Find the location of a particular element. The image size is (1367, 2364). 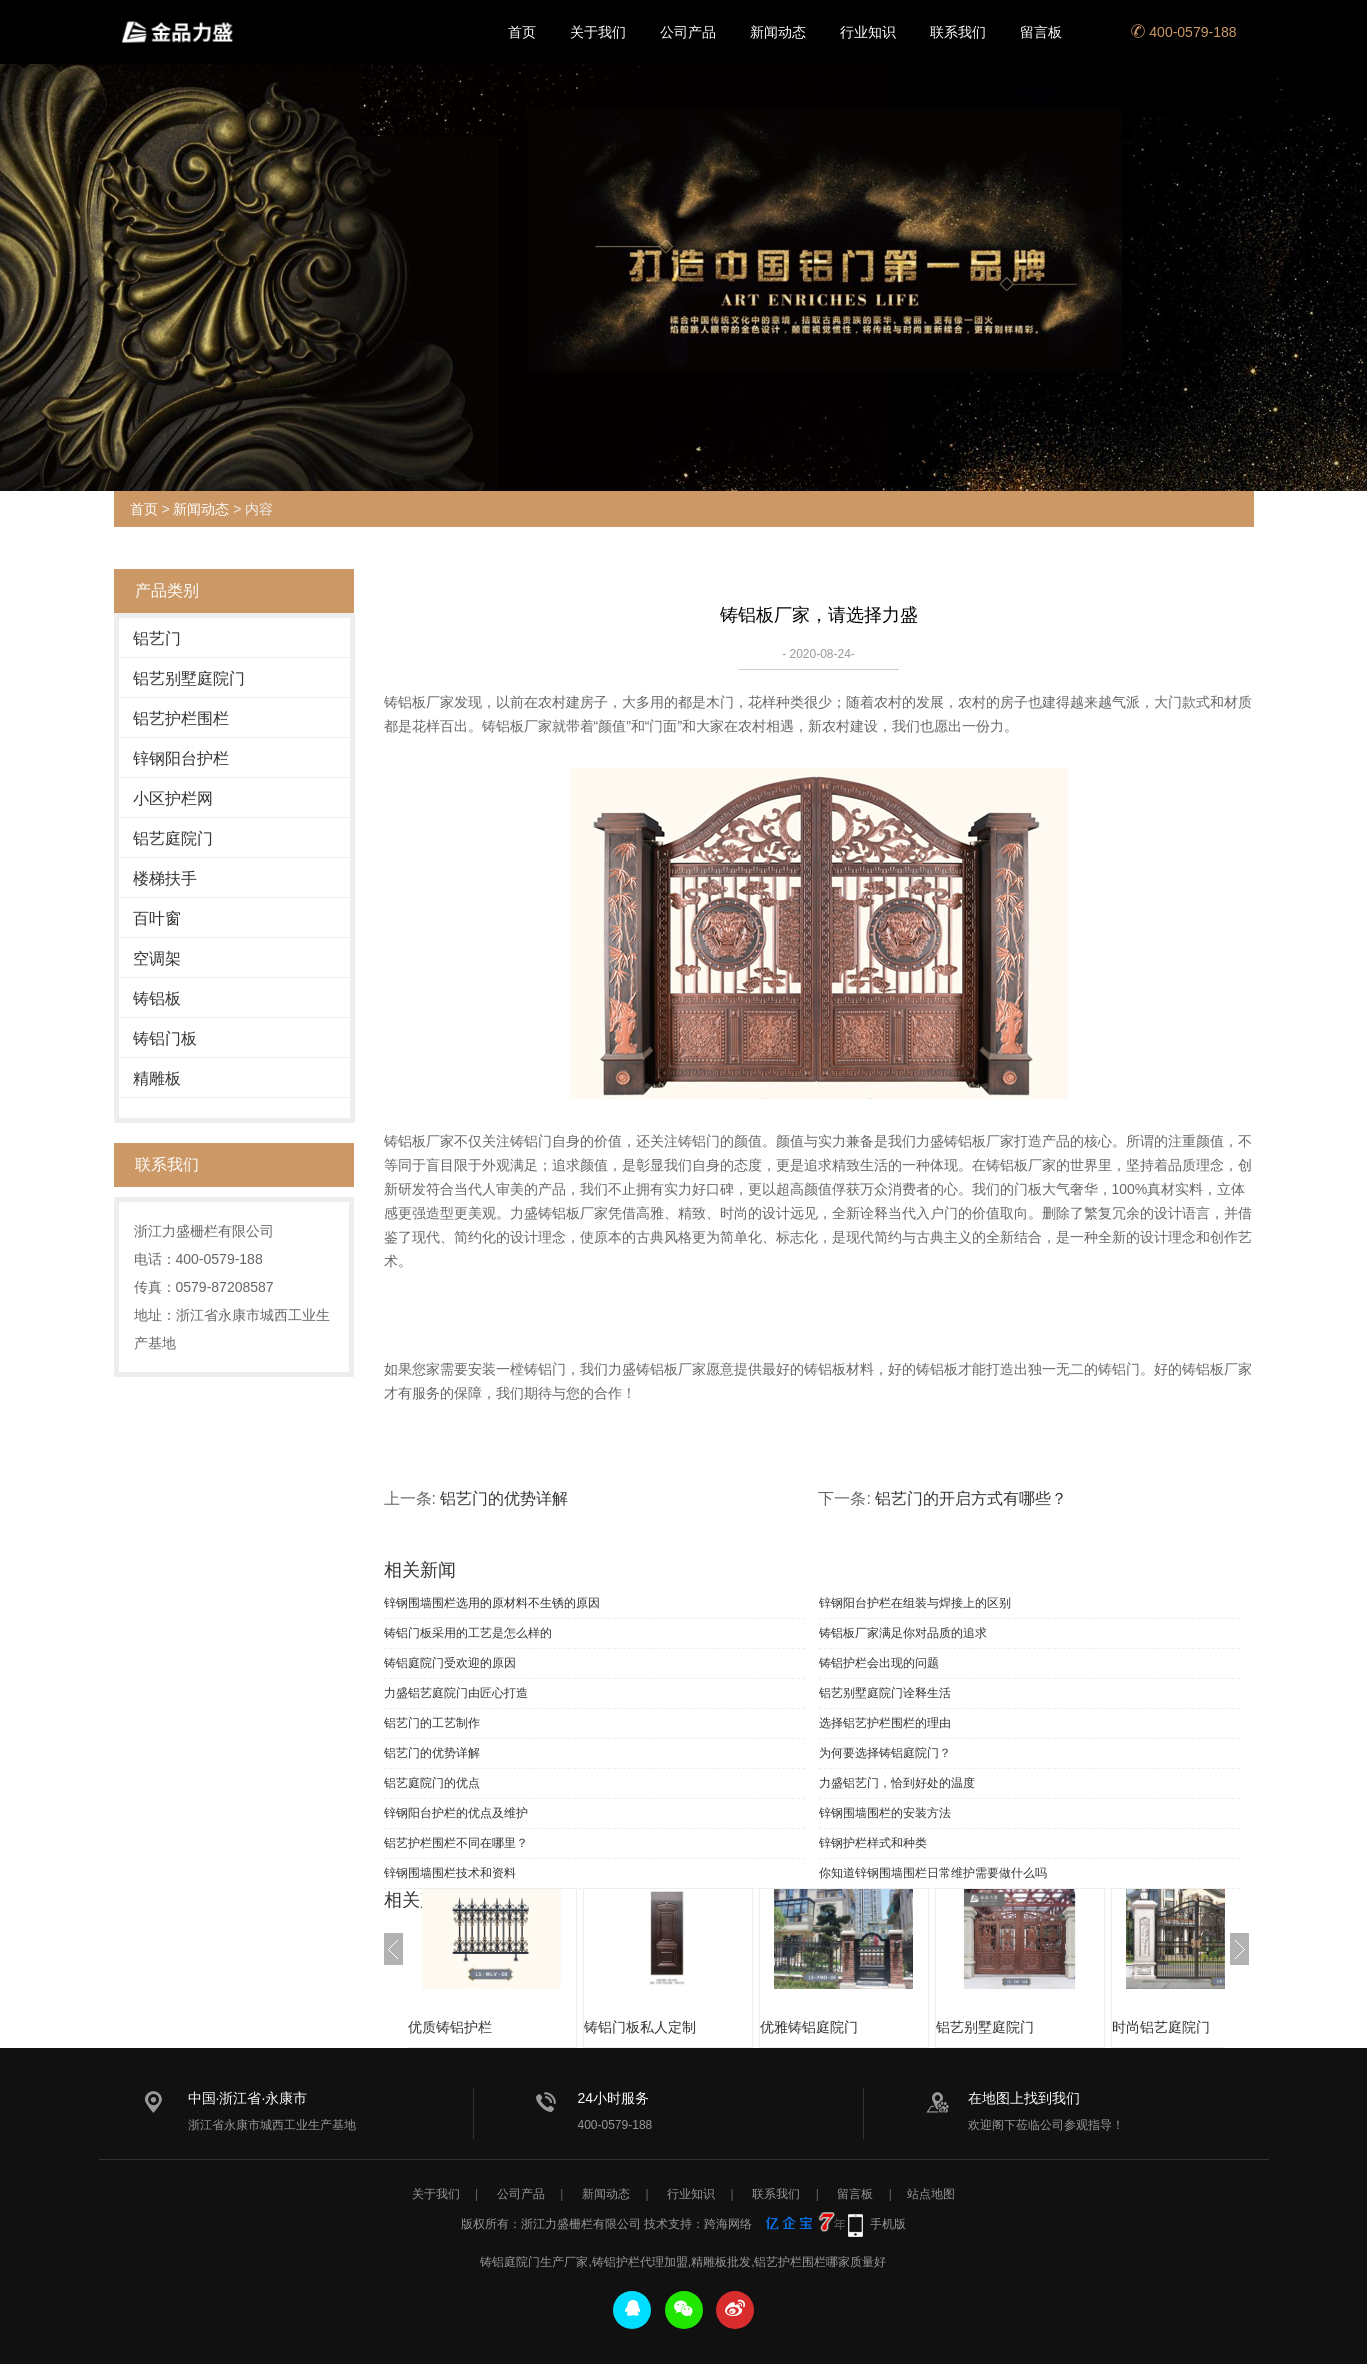

铸铝护栏会出现的问题 is located at coordinates (879, 1663).